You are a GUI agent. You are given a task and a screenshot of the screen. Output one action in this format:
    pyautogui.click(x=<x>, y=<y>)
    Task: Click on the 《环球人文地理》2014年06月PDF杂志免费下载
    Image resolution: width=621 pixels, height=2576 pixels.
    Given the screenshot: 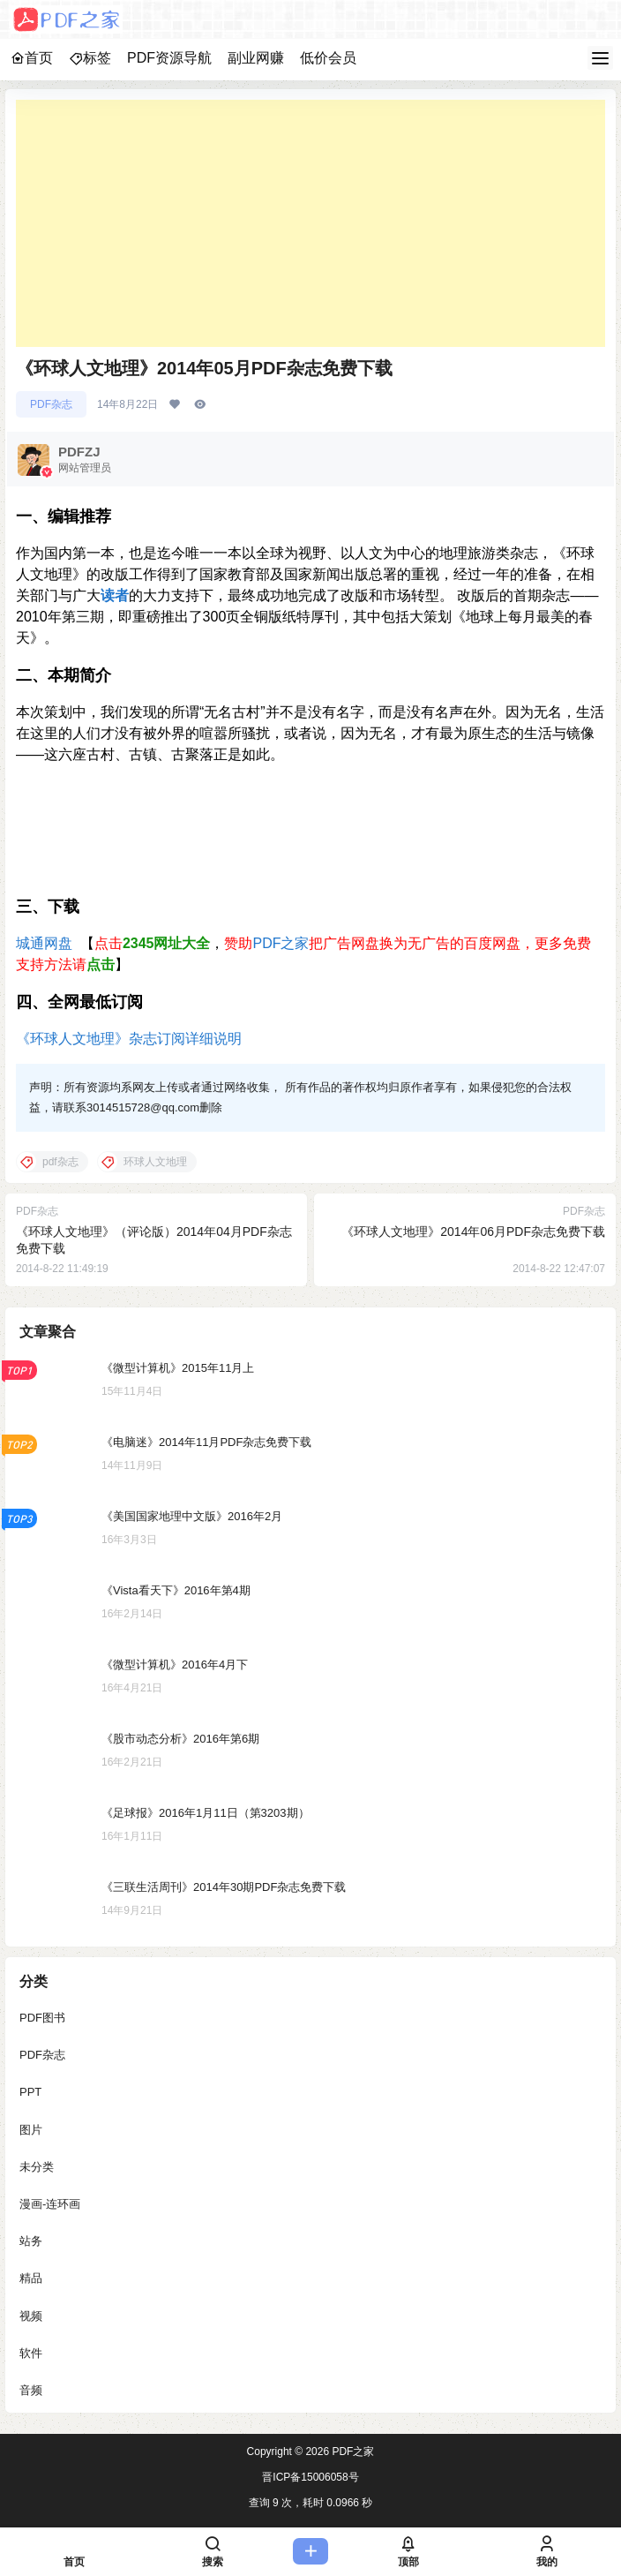 What is the action you would take?
    pyautogui.click(x=473, y=1231)
    